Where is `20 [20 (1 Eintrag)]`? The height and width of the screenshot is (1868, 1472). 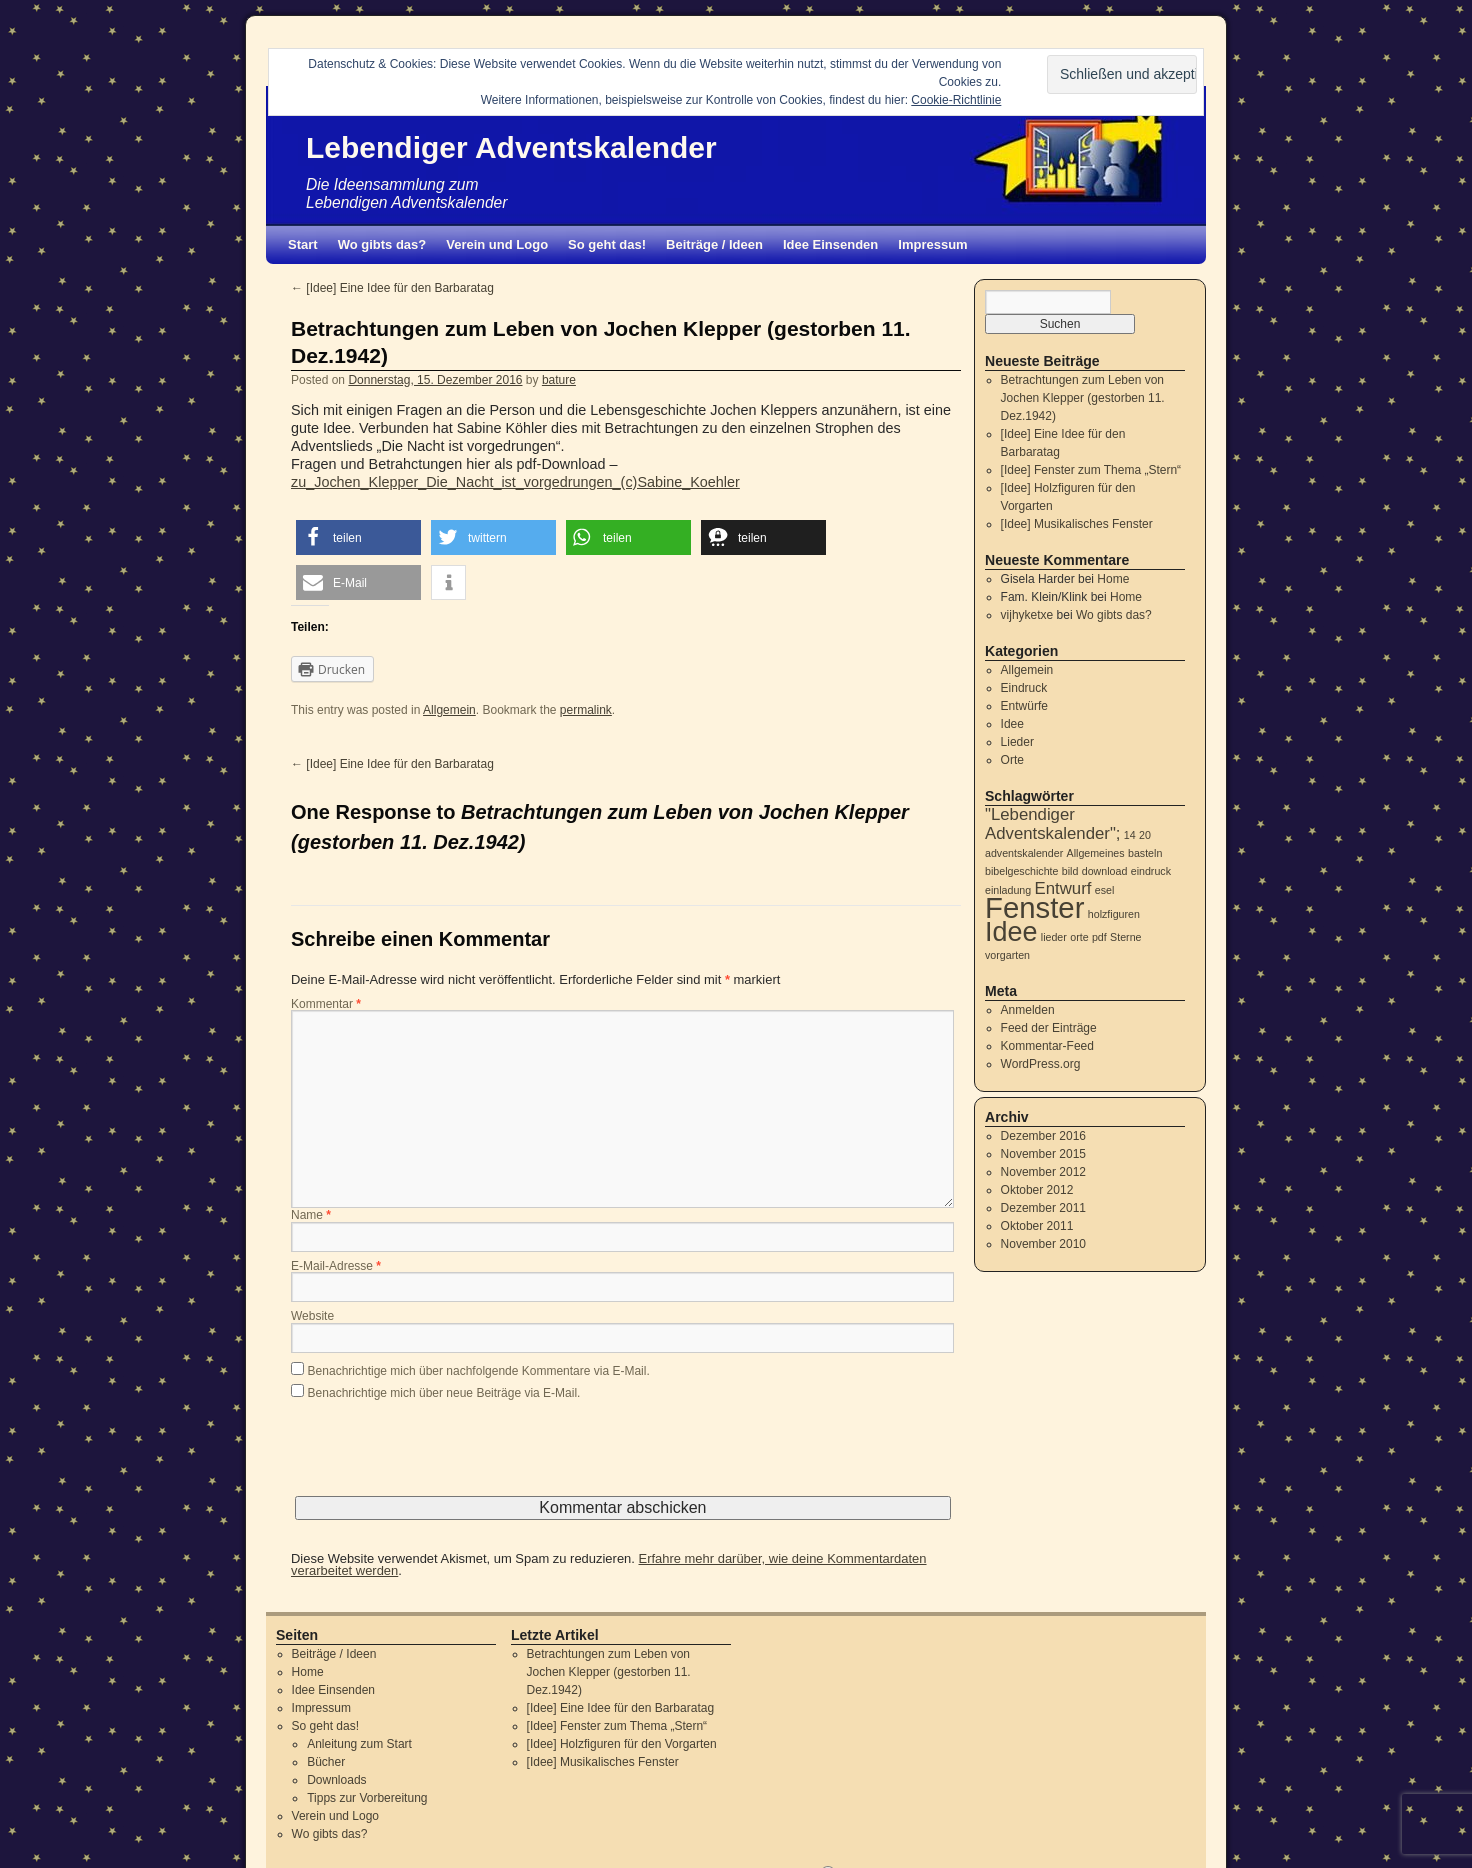 20 [20 (1 Eintrag)] is located at coordinates (1145, 835).